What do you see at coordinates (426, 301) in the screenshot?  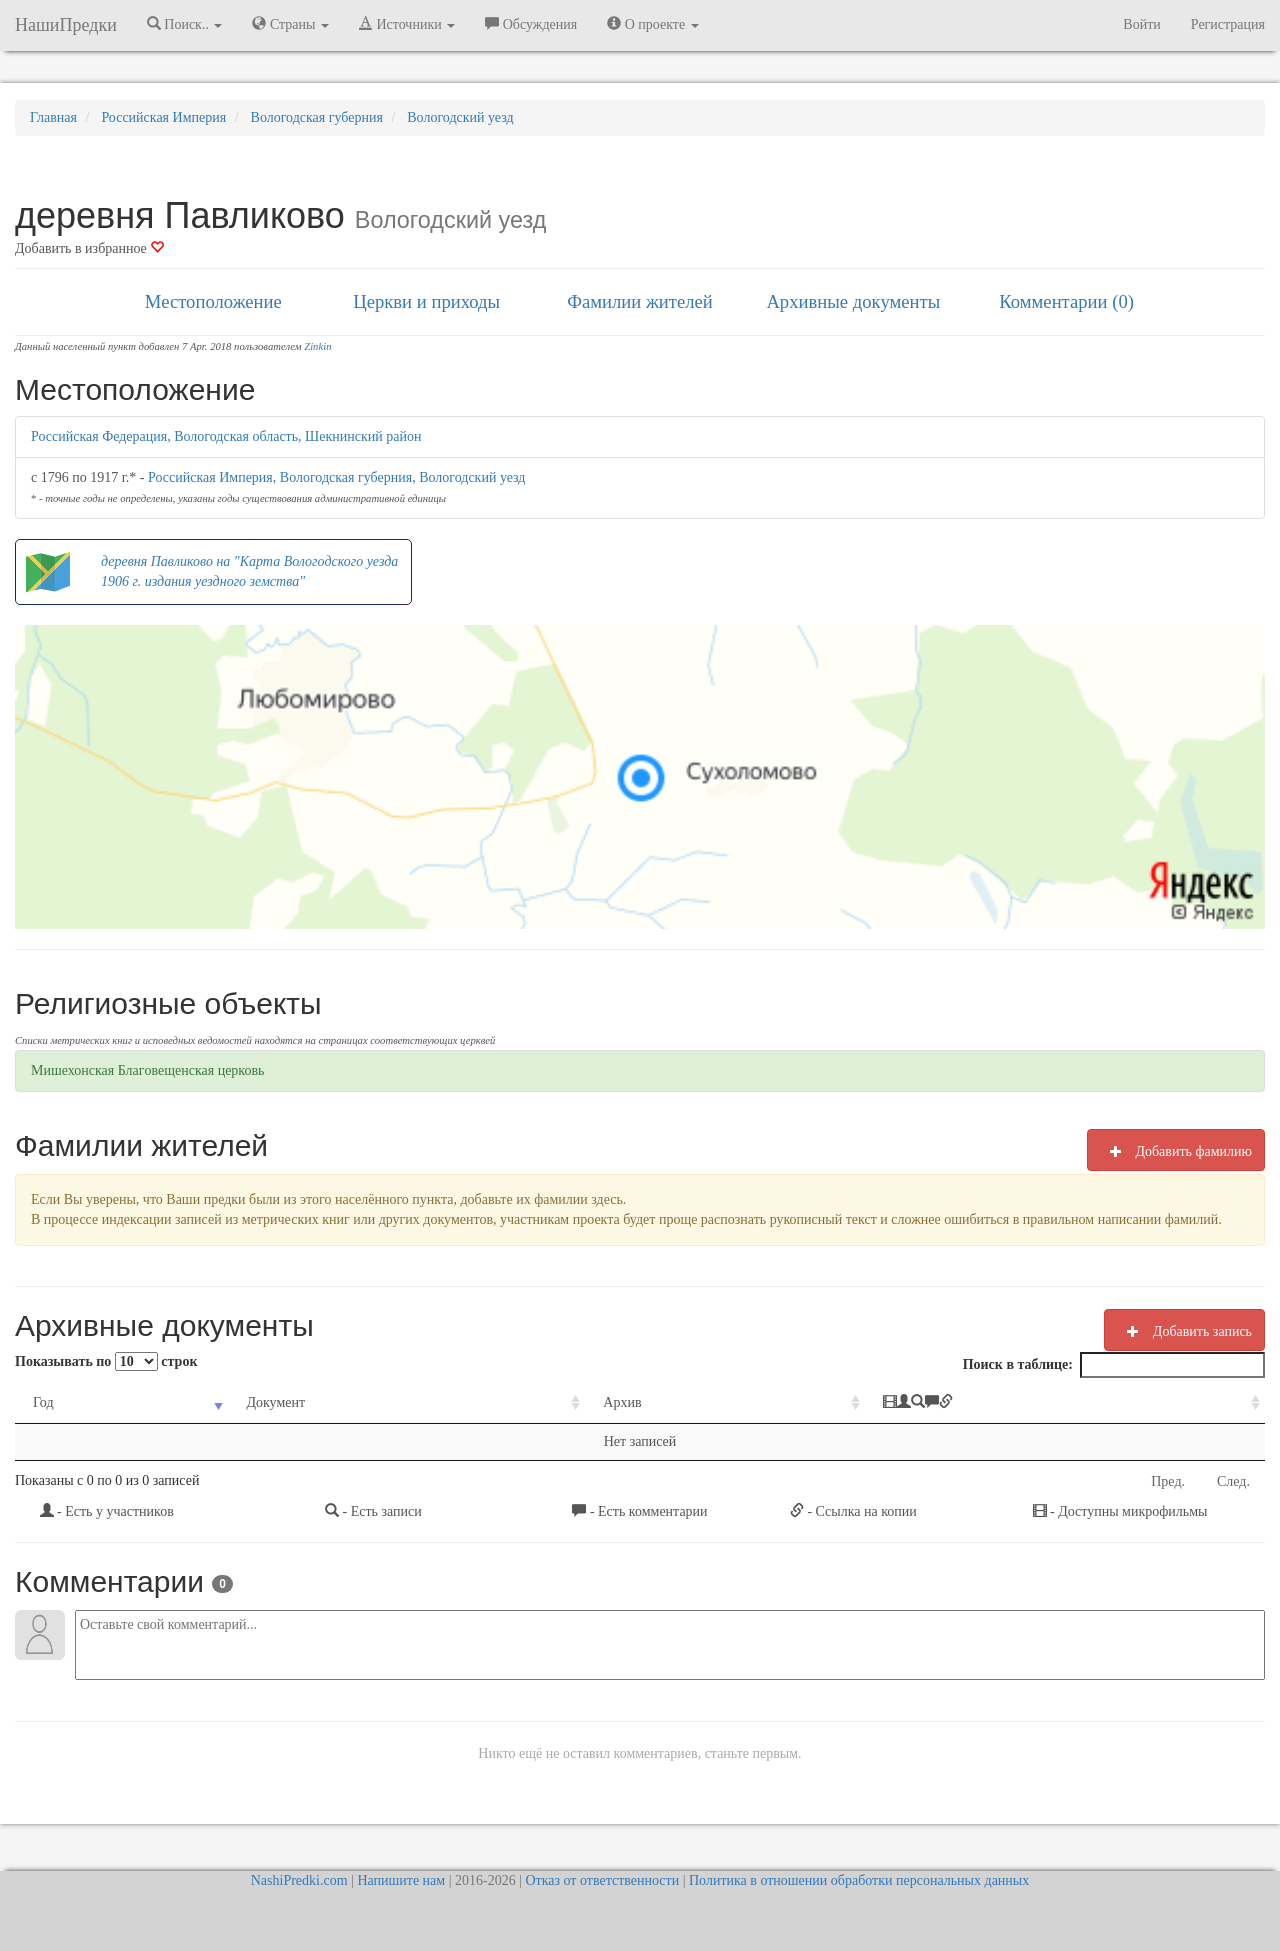 I see `Церкви и приходы` at bounding box center [426, 301].